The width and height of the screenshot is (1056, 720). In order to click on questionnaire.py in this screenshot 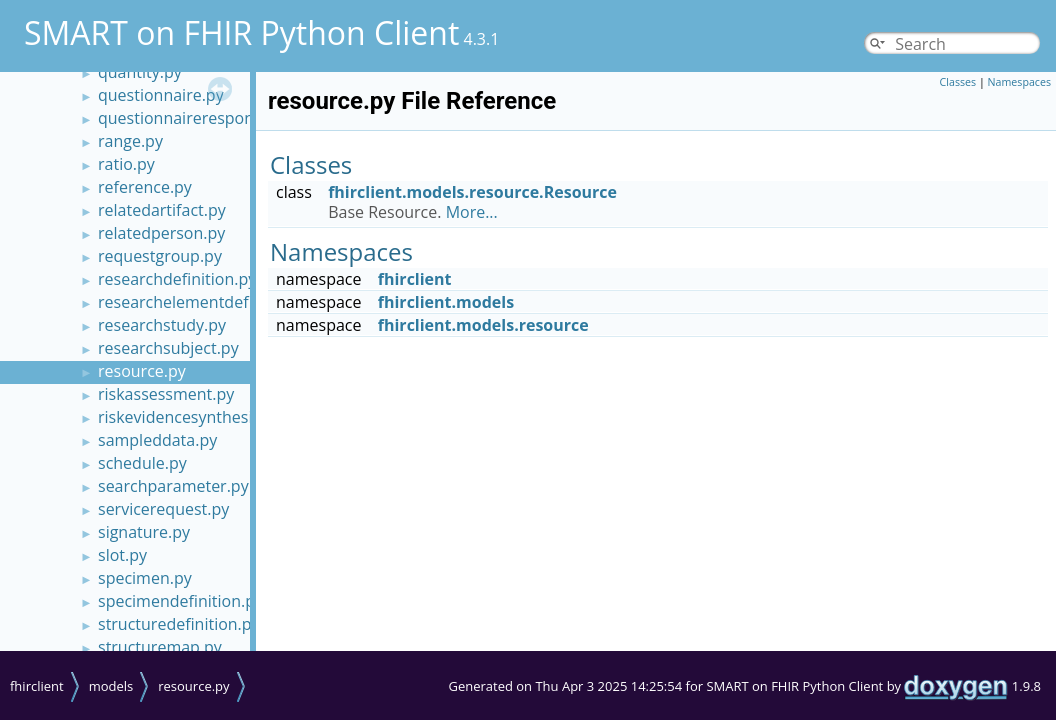, I will do `click(161, 95)`.